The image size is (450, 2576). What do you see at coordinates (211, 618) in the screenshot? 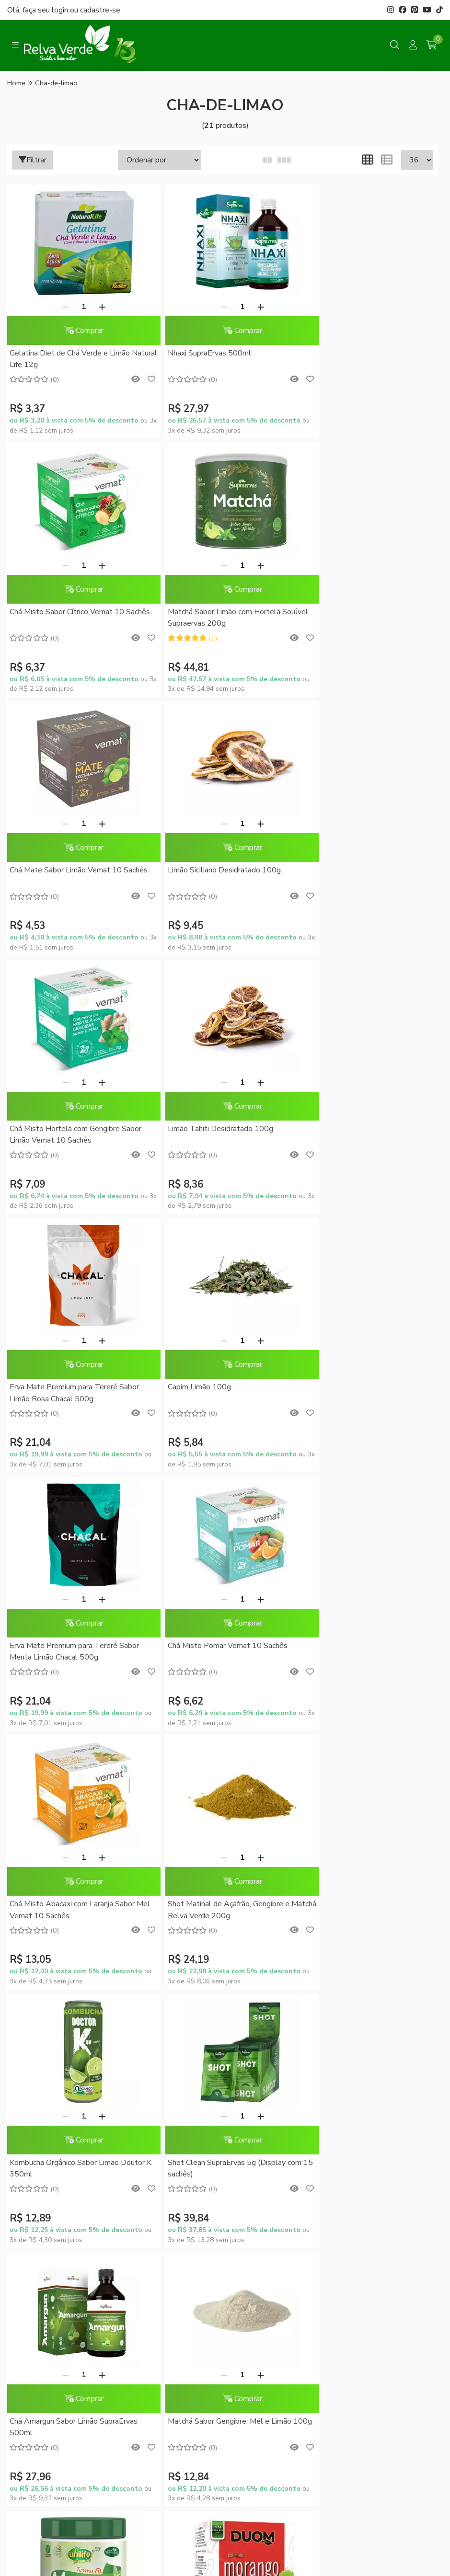
I see `Chá Mate Sabor Limão Vemat 10 Sachês` at bounding box center [211, 618].